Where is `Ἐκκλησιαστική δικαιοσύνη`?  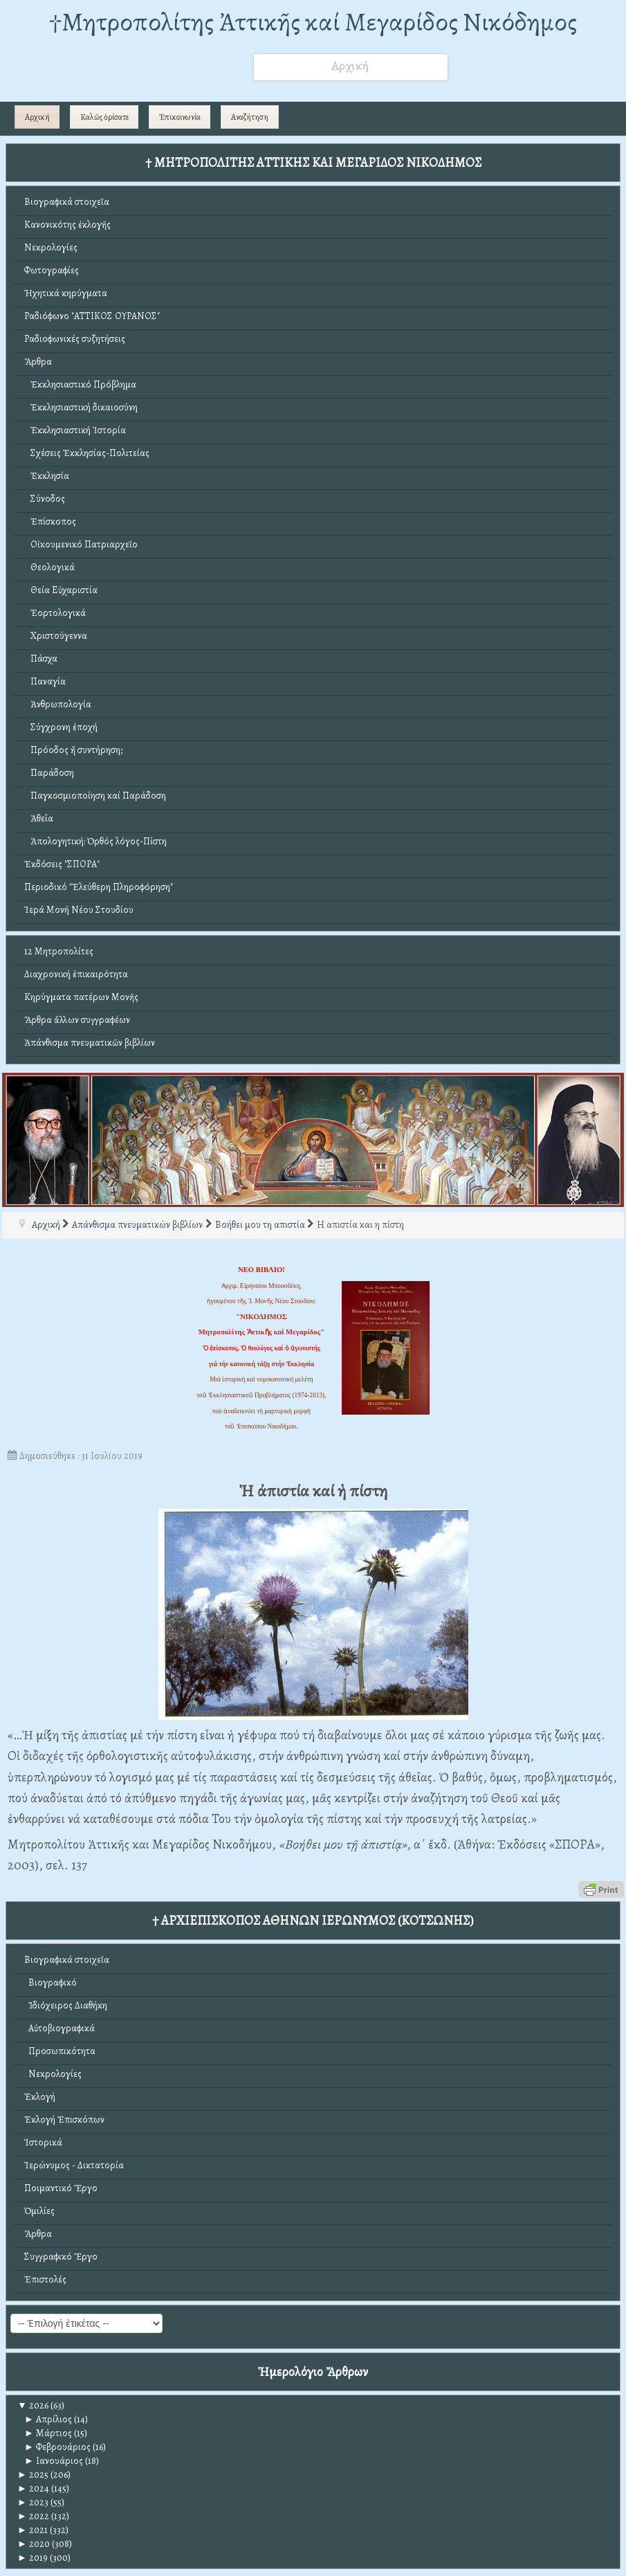 Ἐκκλησιαστική δικαιοσύνη is located at coordinates (81, 407).